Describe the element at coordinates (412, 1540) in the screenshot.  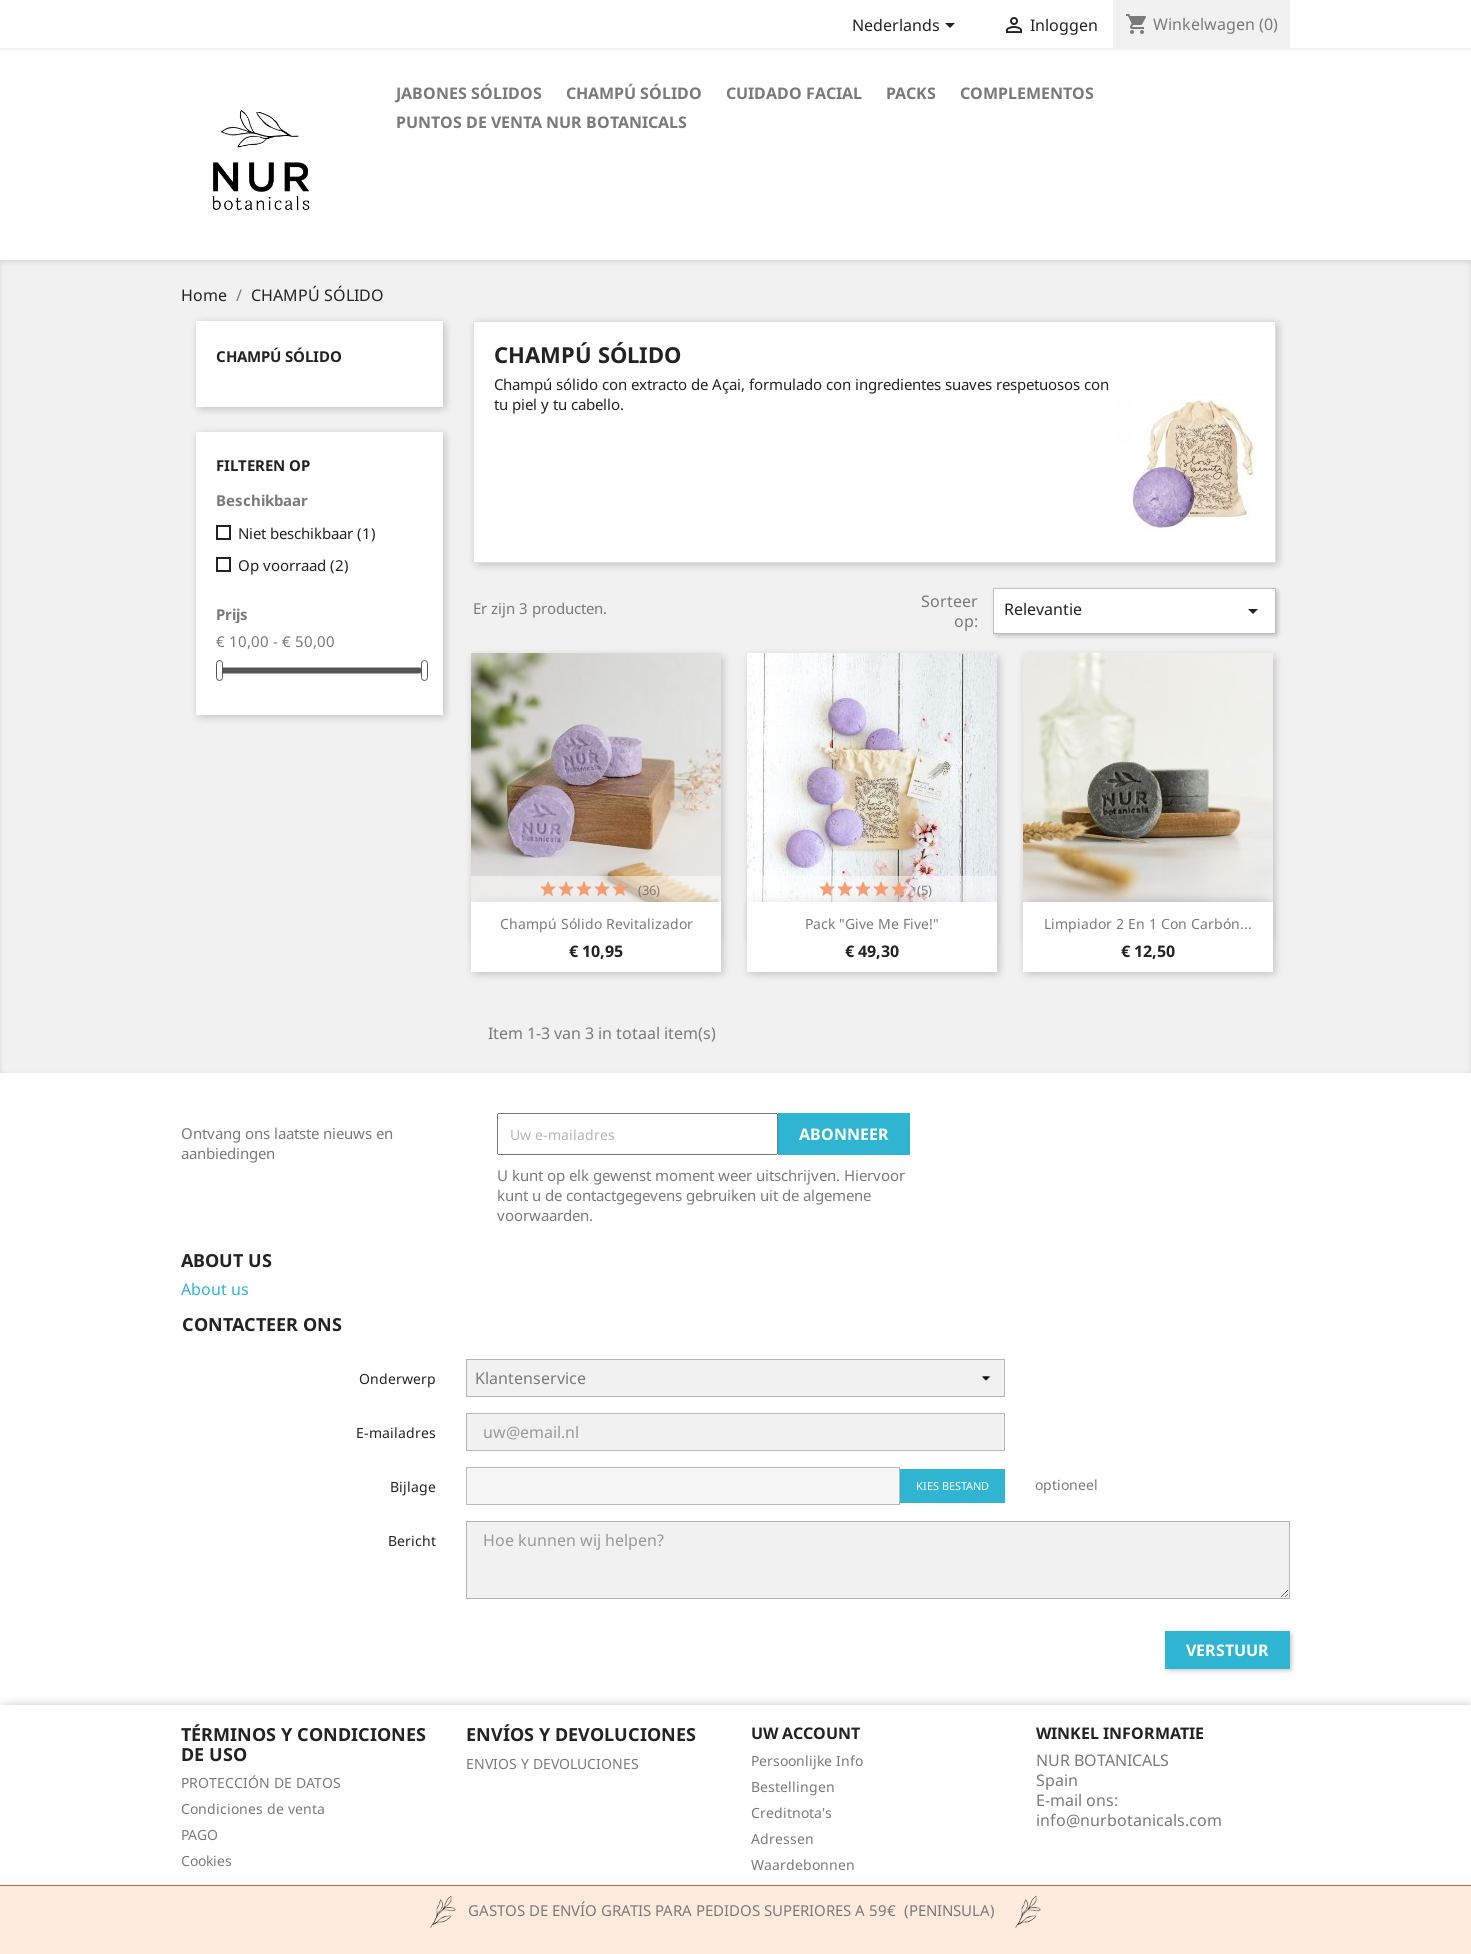
I see `Bericht` at that location.